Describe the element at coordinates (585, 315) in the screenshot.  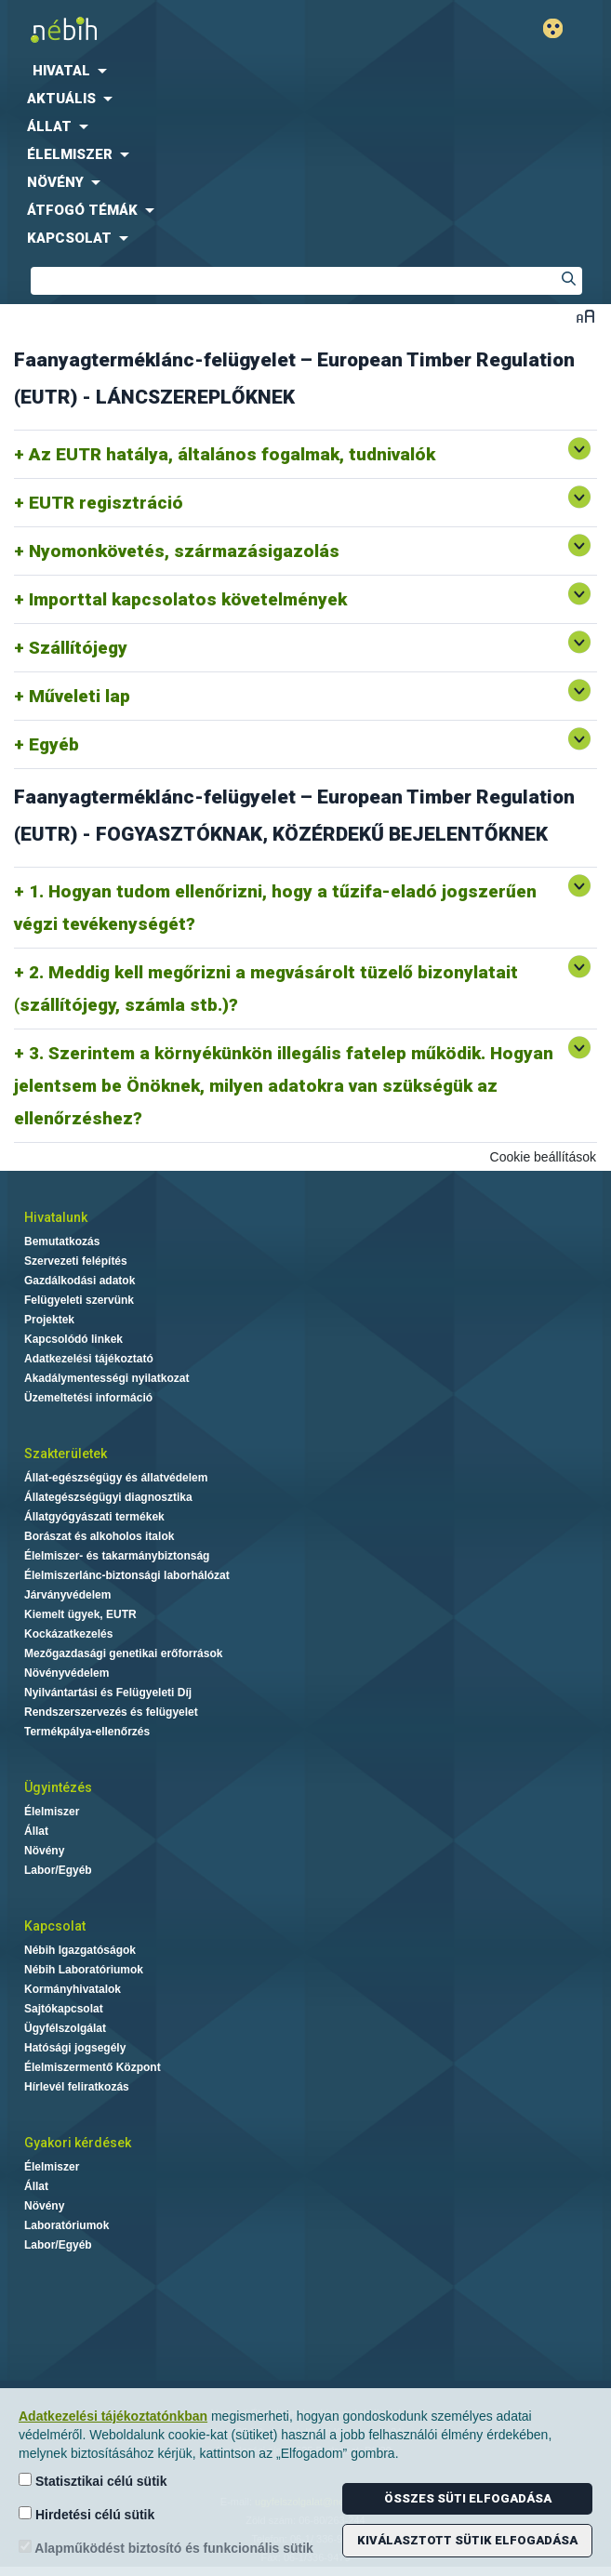
I see `Betűméret váltása` at that location.